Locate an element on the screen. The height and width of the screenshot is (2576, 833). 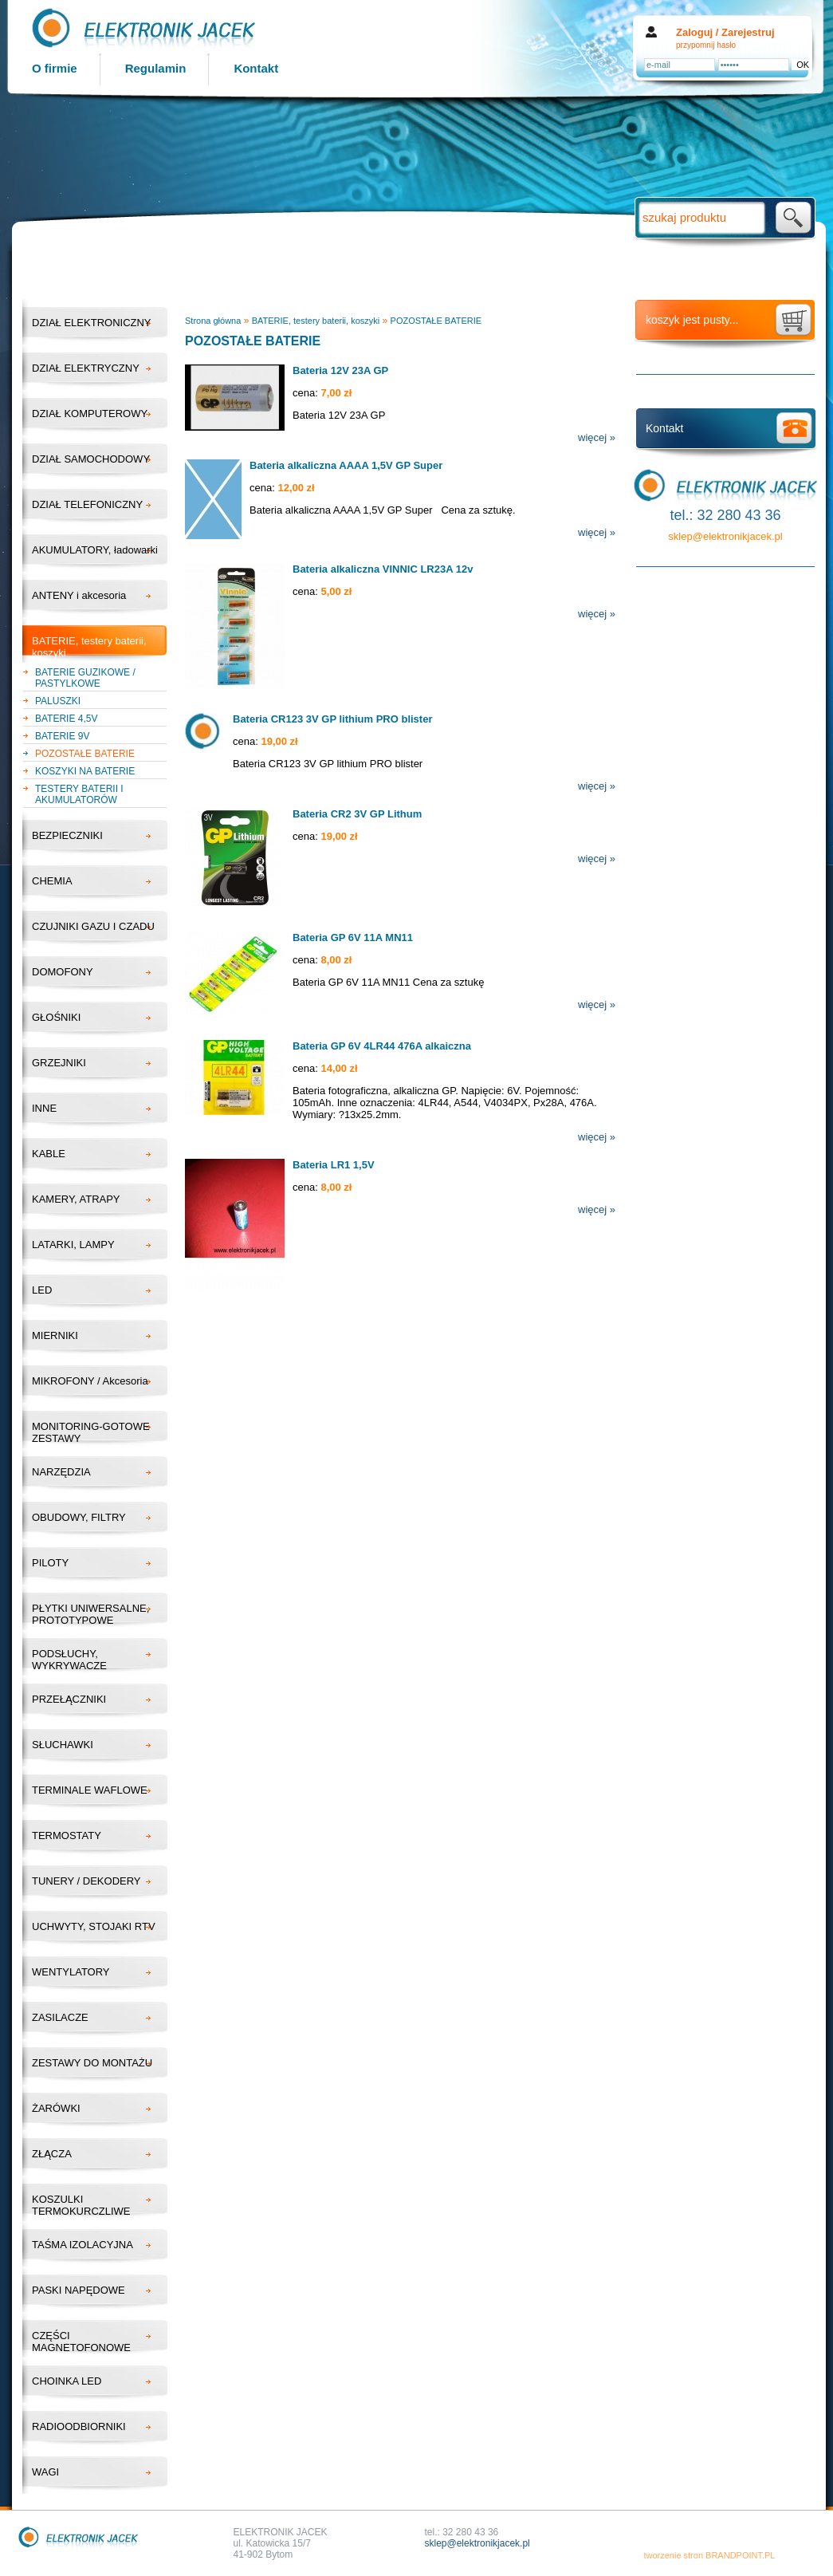
Bateria alkaliczna VINNIC LR23A 12v is located at coordinates (383, 569).